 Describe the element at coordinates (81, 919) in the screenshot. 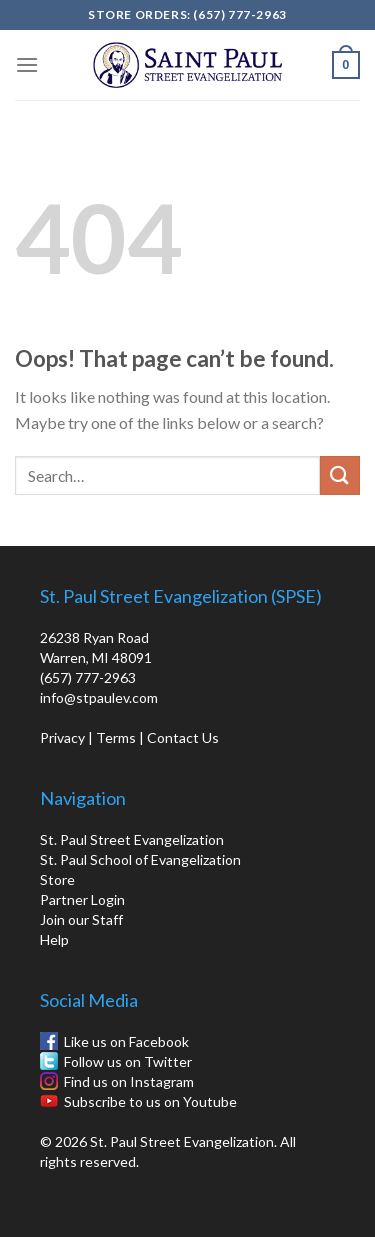

I see `Join our Staff` at that location.